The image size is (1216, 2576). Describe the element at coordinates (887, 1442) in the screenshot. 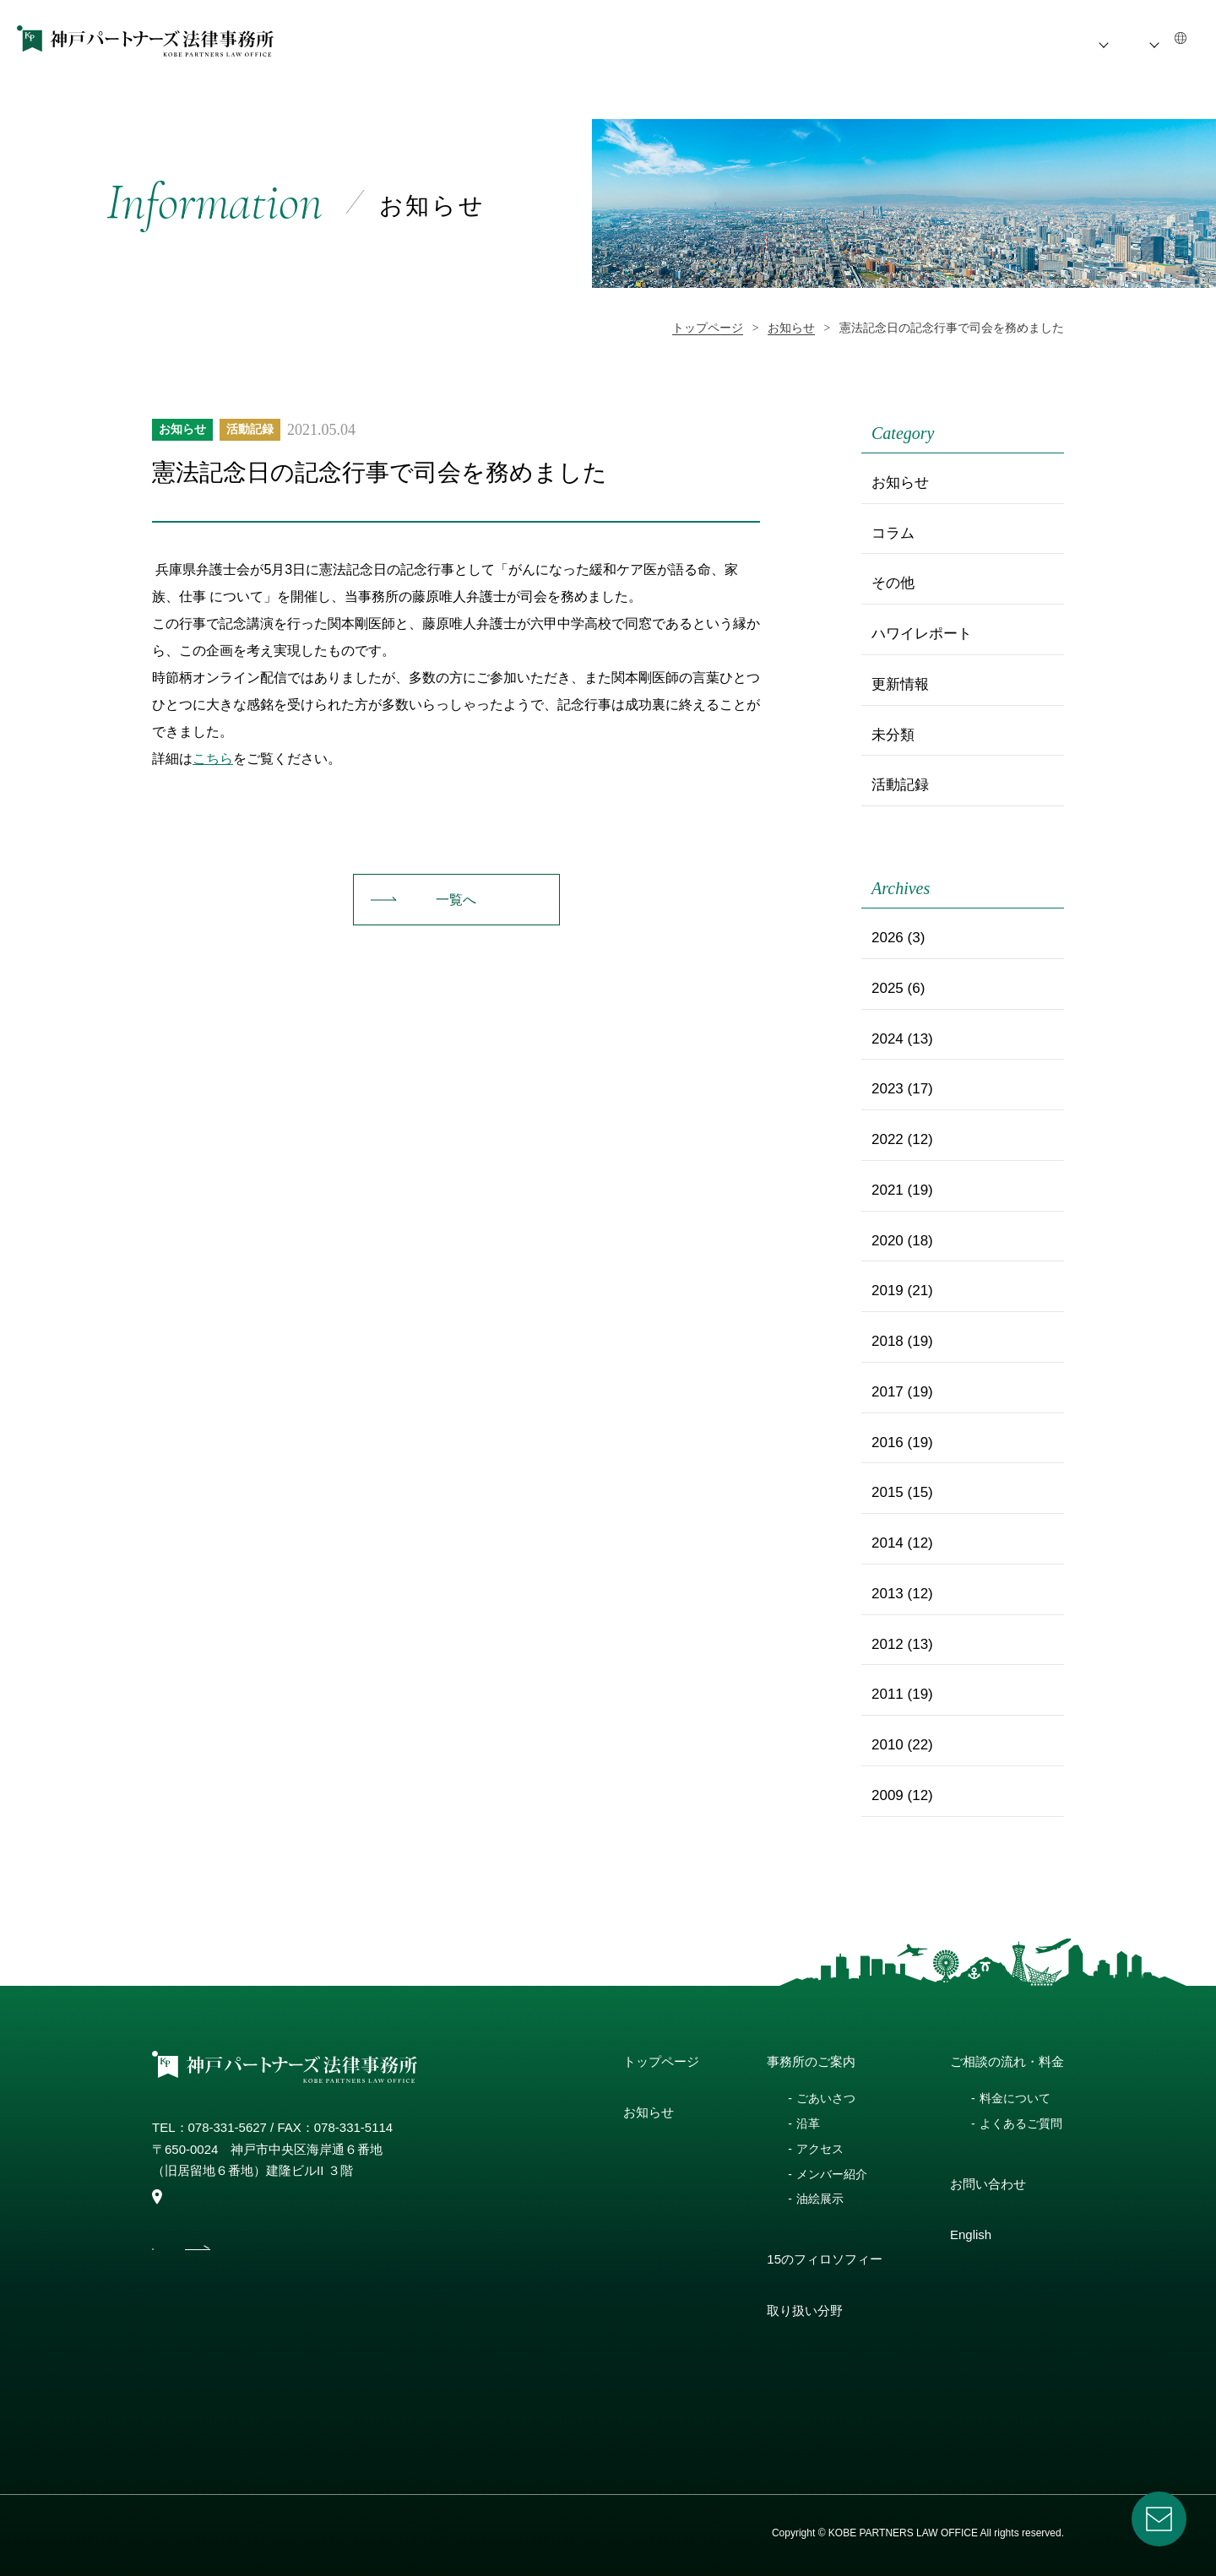

I see `2016` at that location.